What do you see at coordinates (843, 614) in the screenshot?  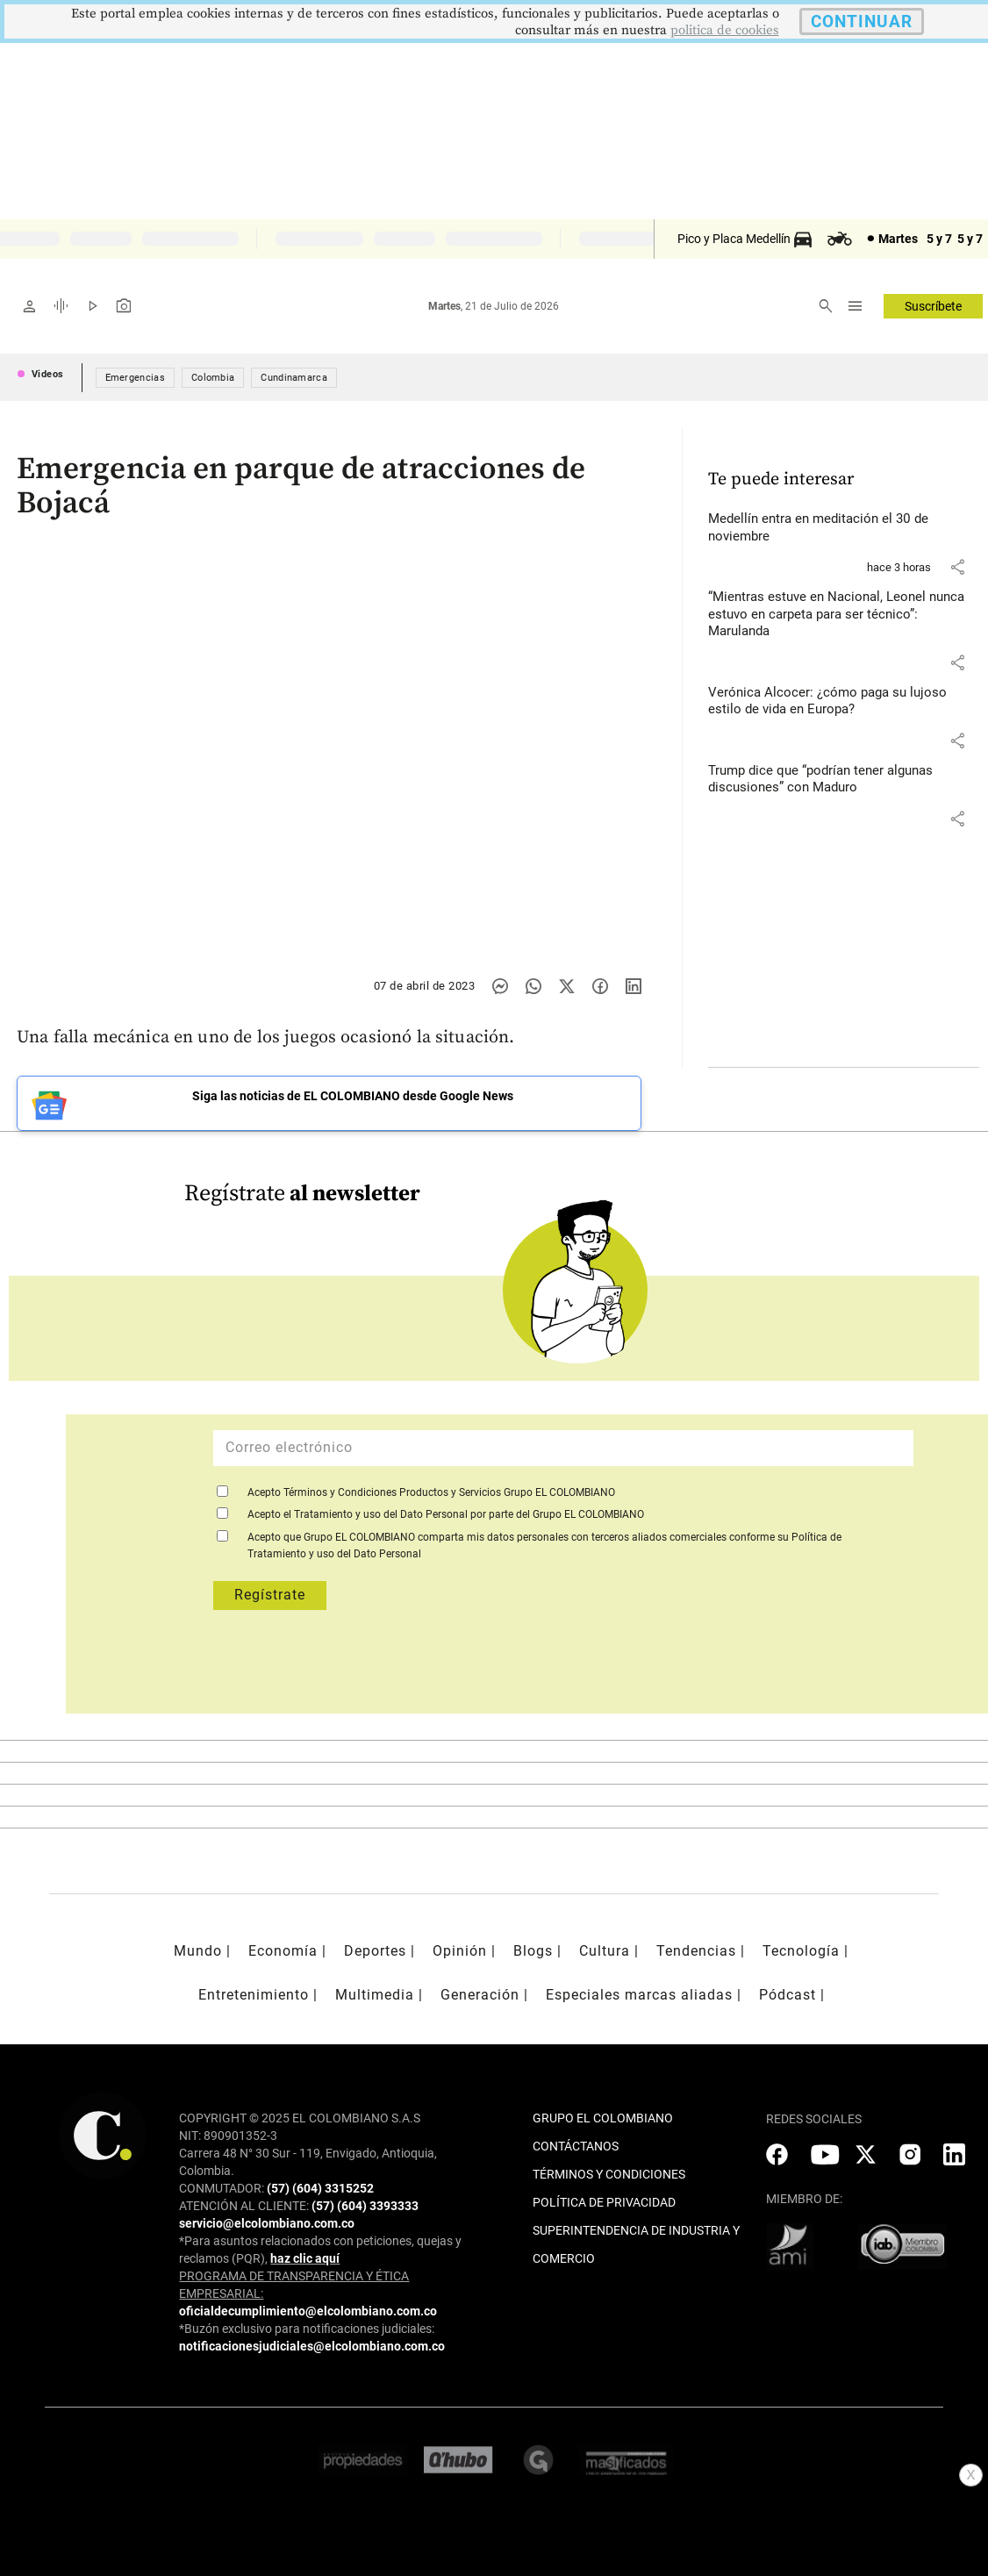 I see `[Leer más sobre “Mientras estuve en Nacional, Leonel nunca estuvo en carpeta para ser técnico”: Marulanda]` at bounding box center [843, 614].